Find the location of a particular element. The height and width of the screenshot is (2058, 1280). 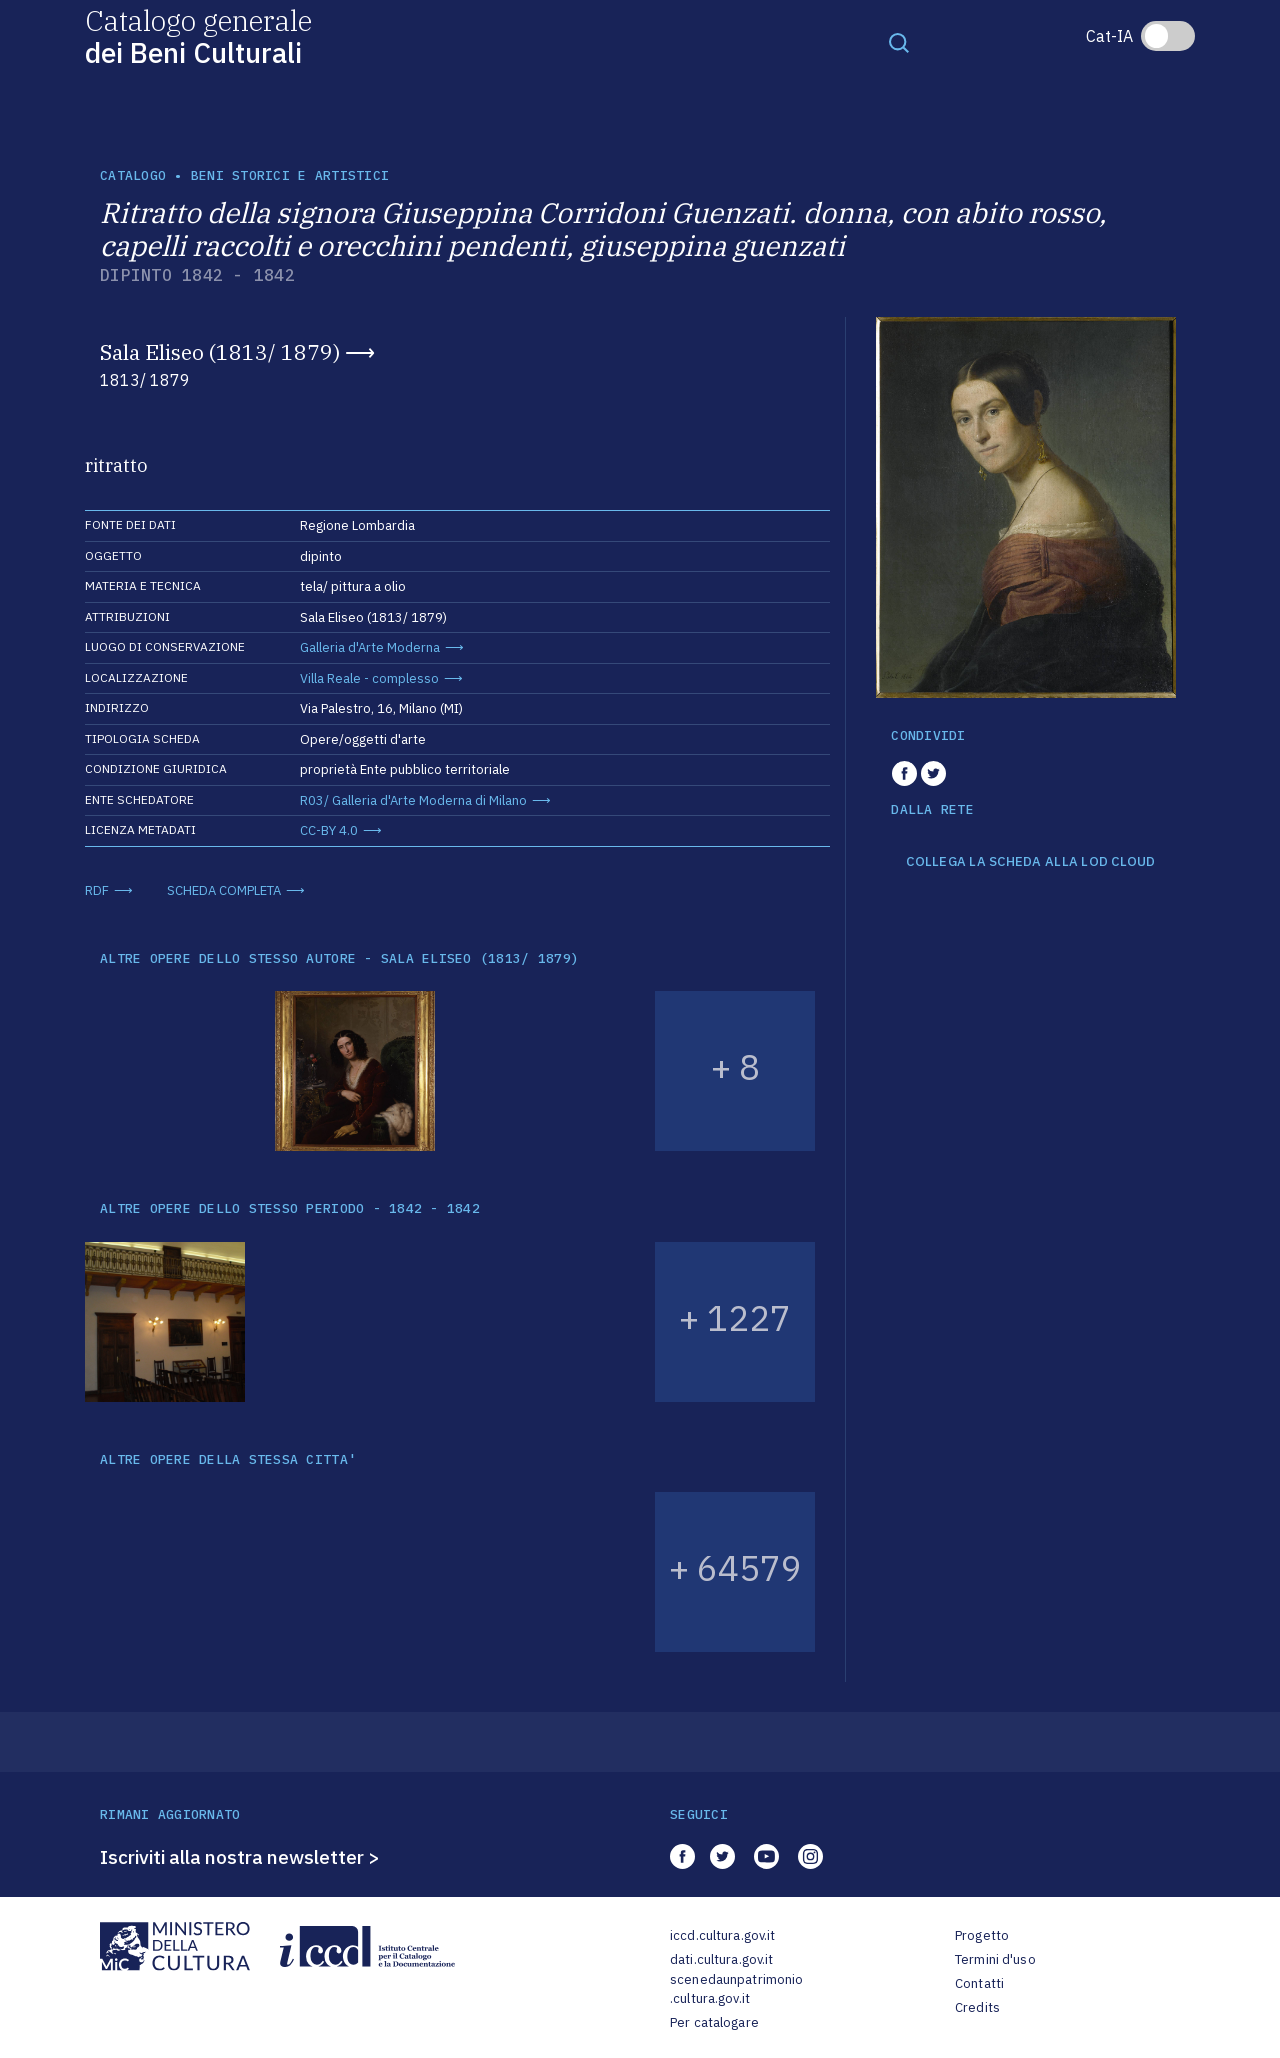

Catalogo generale is located at coordinates (198, 35).